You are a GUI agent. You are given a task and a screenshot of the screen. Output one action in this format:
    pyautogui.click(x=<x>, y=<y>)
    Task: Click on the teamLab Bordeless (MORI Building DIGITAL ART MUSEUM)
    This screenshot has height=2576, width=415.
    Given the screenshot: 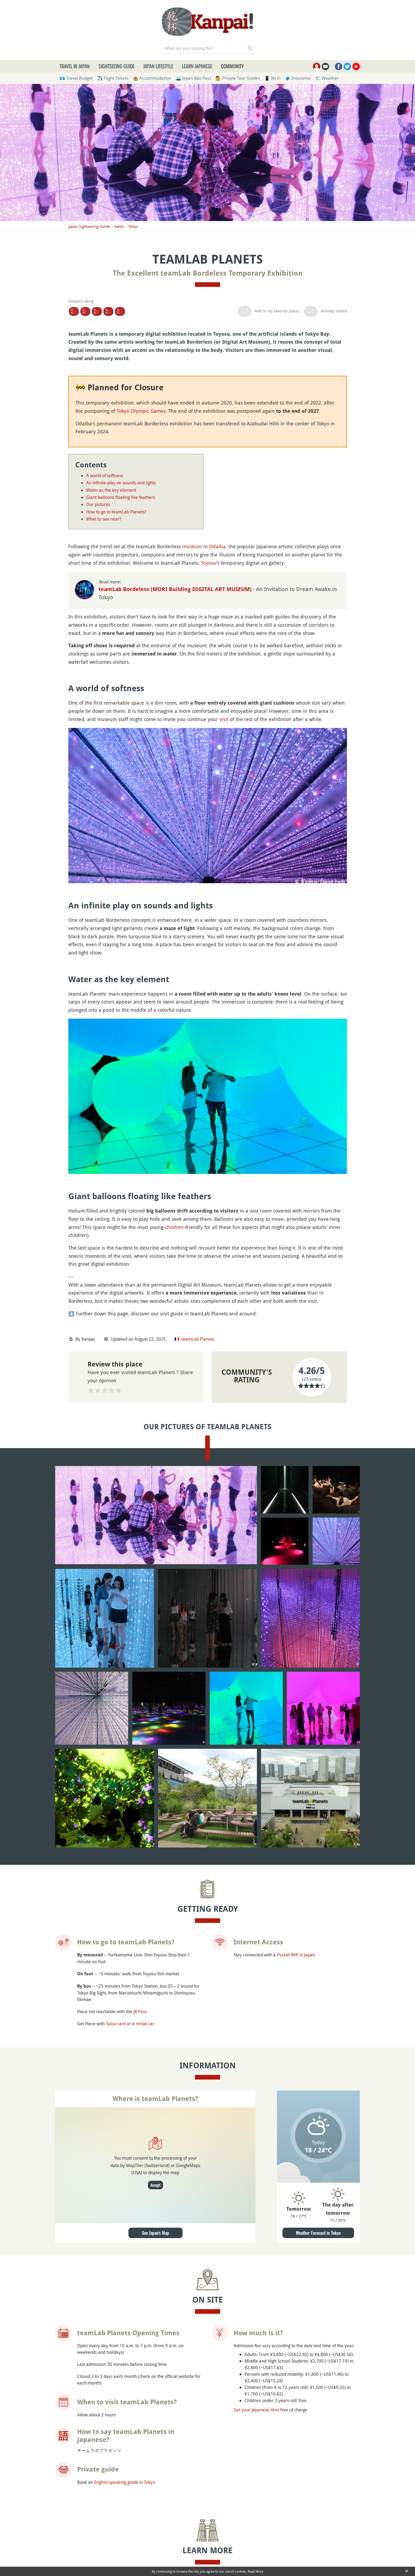 What is the action you would take?
    pyautogui.click(x=176, y=589)
    